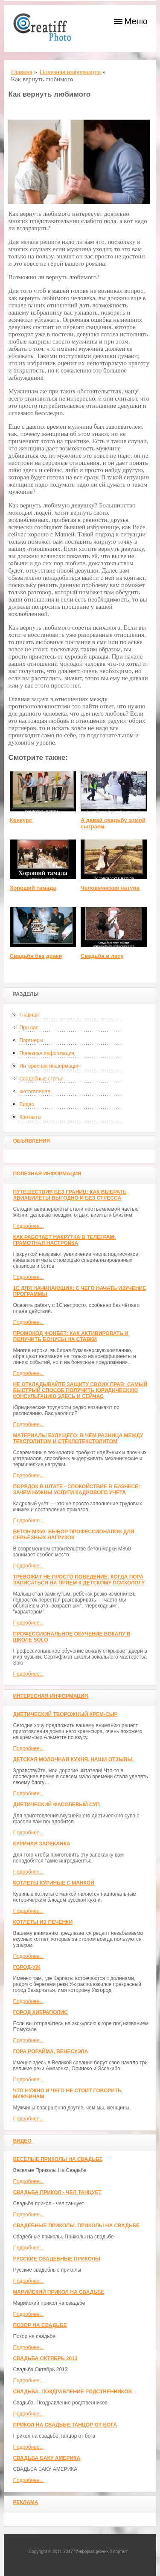 The image size is (160, 2576). I want to click on Материалы будущего: в чём разница между текстолитом и стеклотекстолитом, so click(78, 1438).